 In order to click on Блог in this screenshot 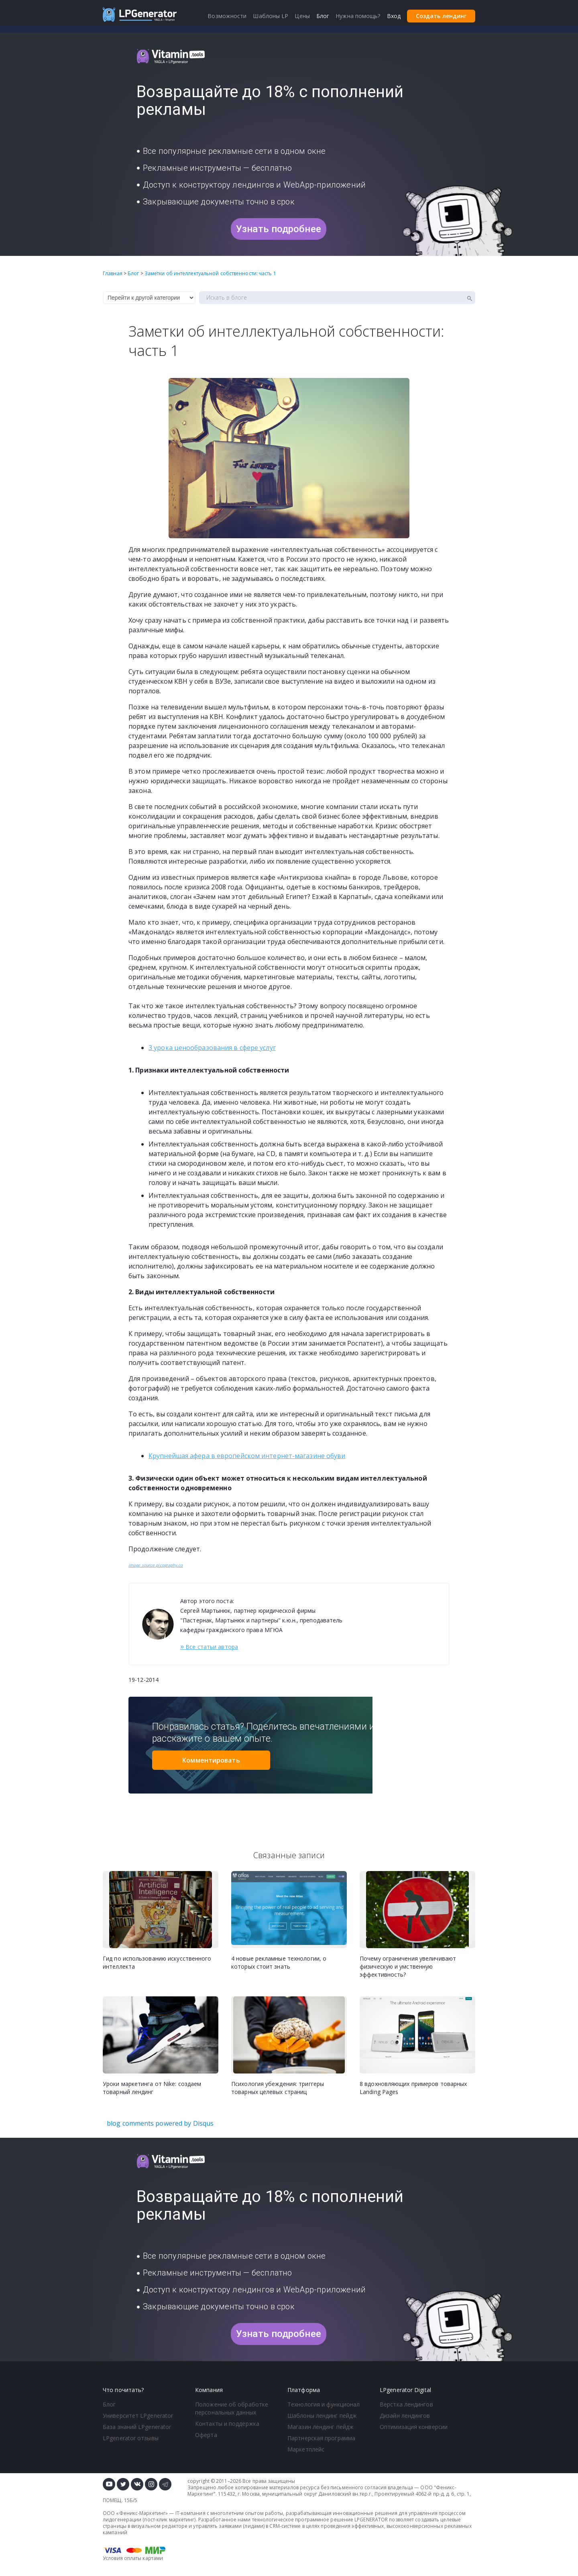, I will do `click(109, 2404)`.